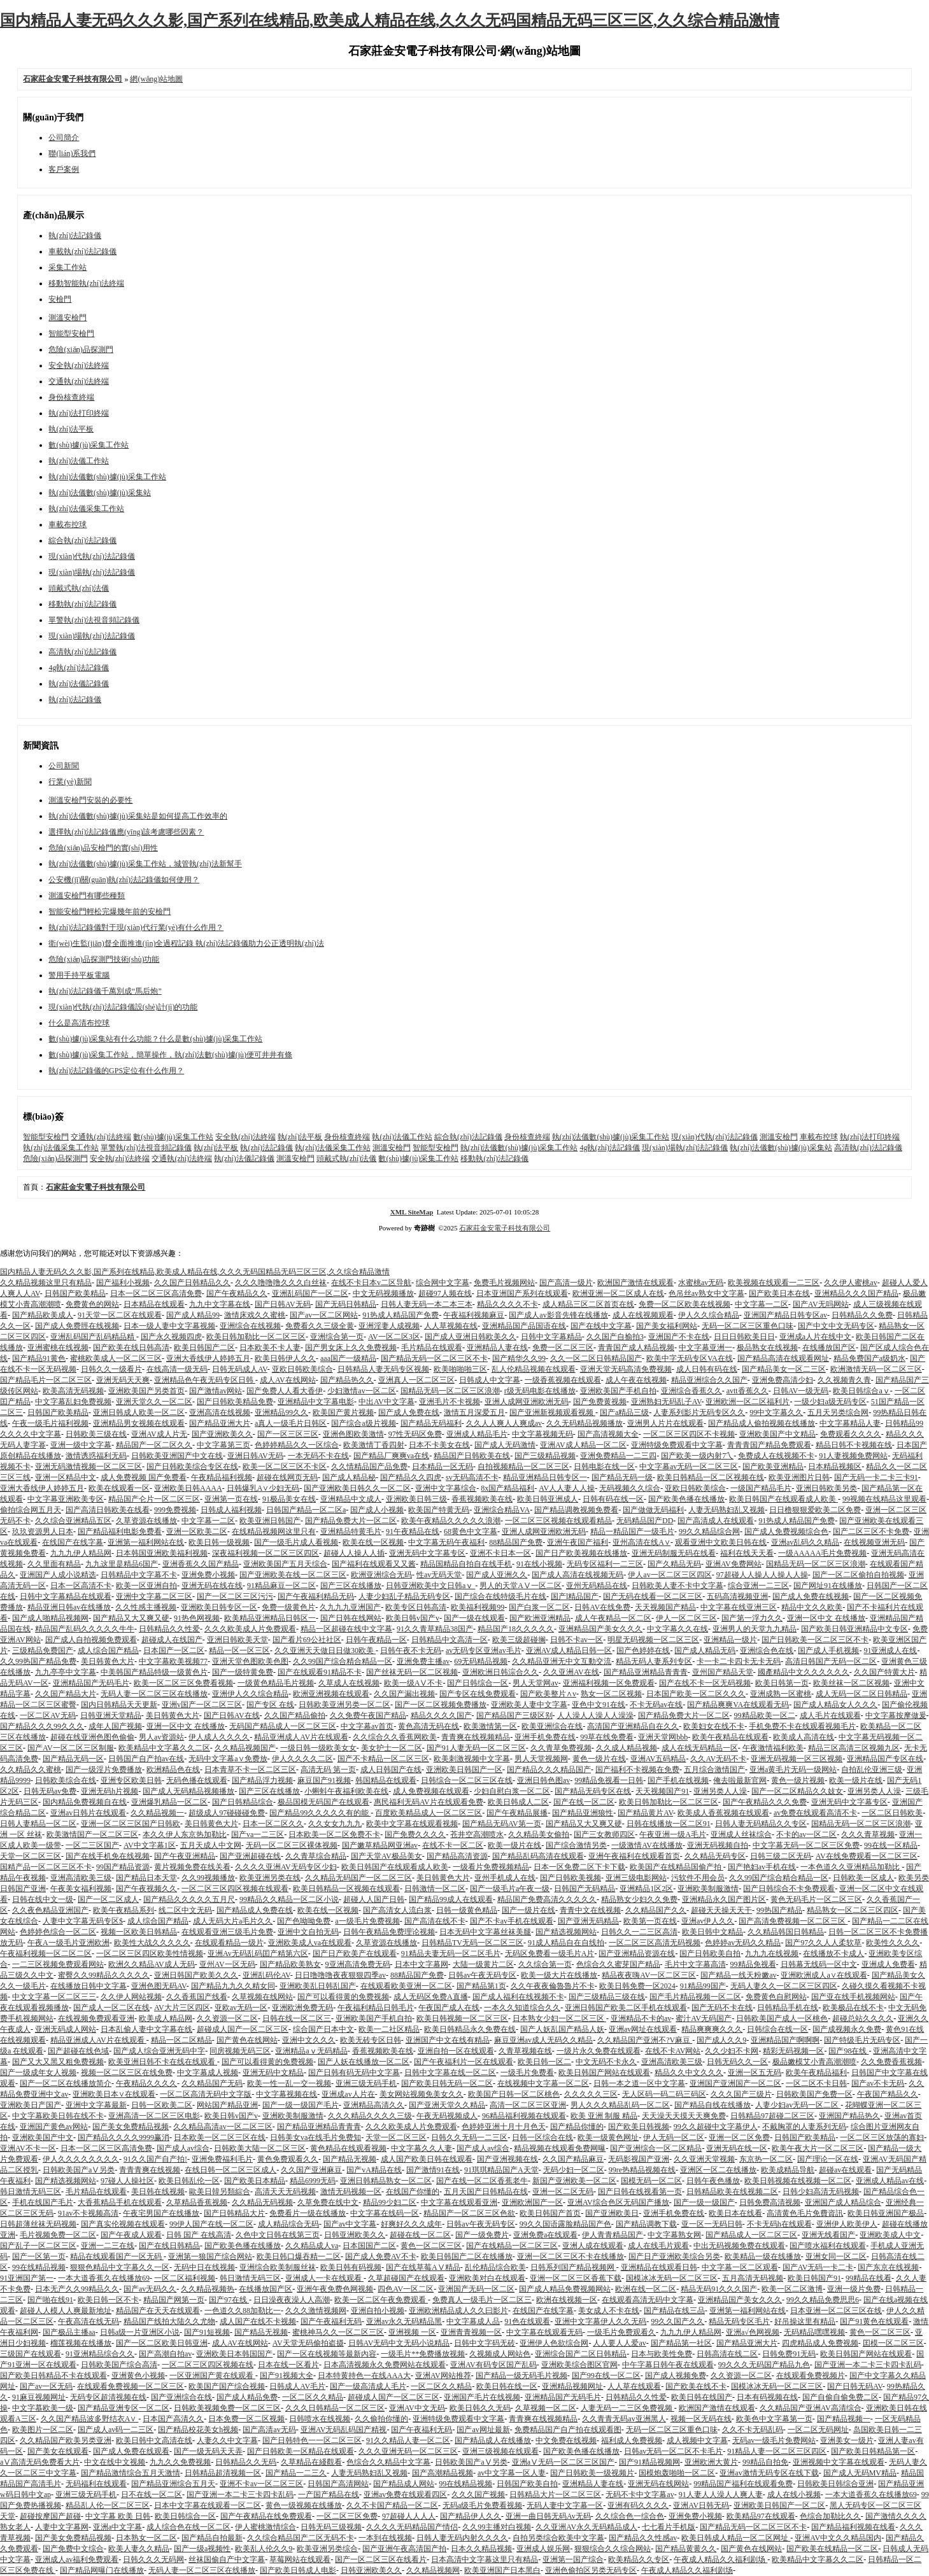  What do you see at coordinates (65, 1477) in the screenshot?
I see `亚洲一区精品中文` at bounding box center [65, 1477].